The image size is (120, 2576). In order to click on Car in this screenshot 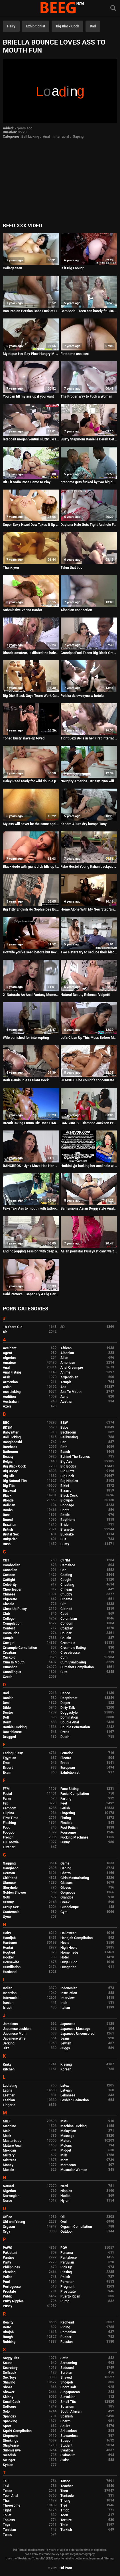, I will do `click(63, 1570)`.